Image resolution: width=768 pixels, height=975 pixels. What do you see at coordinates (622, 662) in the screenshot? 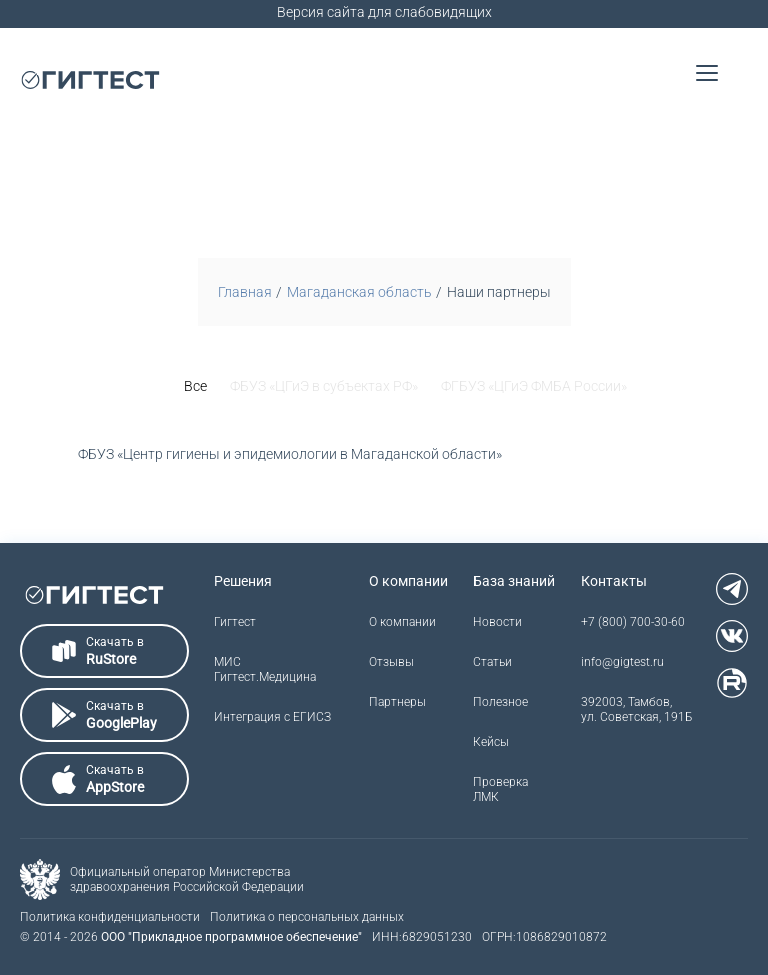
I see `info@gigtest.ru` at bounding box center [622, 662].